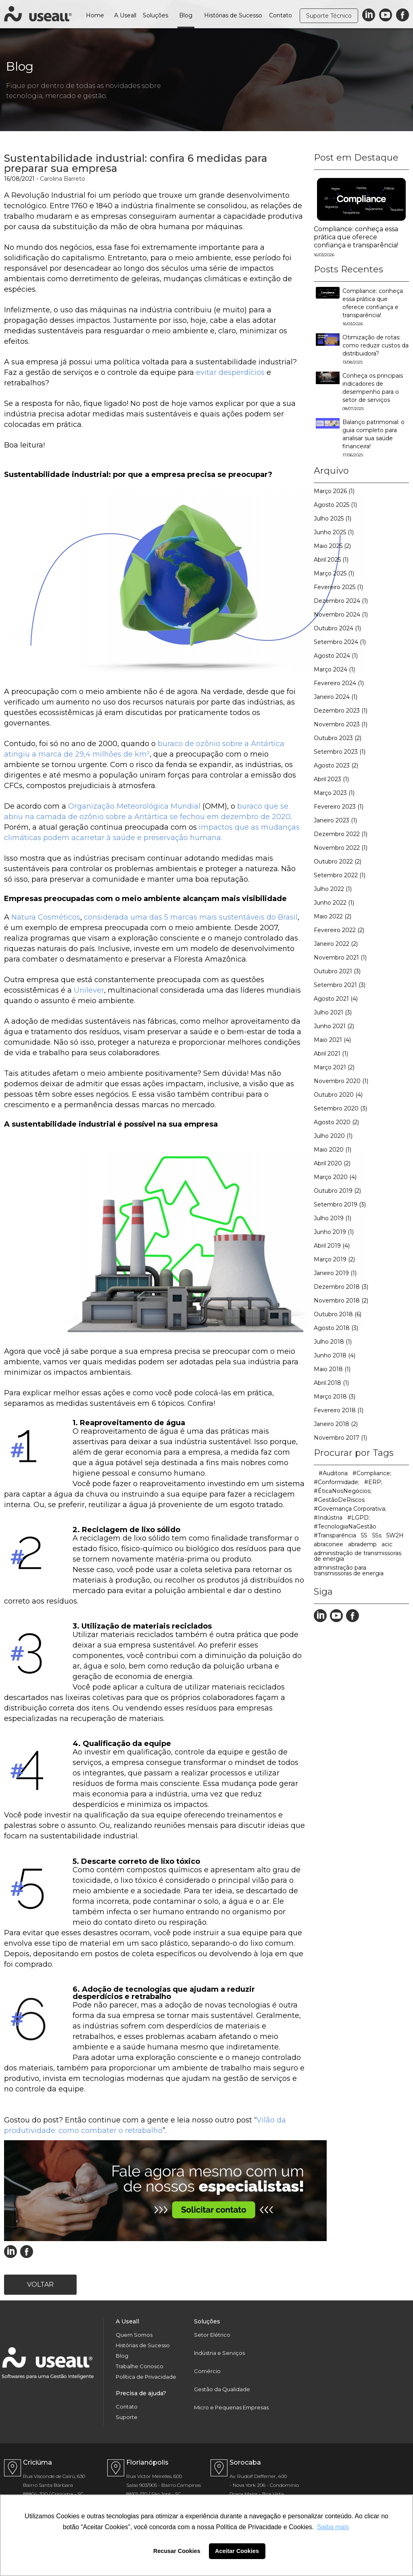  I want to click on #TecnologiaNaGestão, so click(345, 1526).